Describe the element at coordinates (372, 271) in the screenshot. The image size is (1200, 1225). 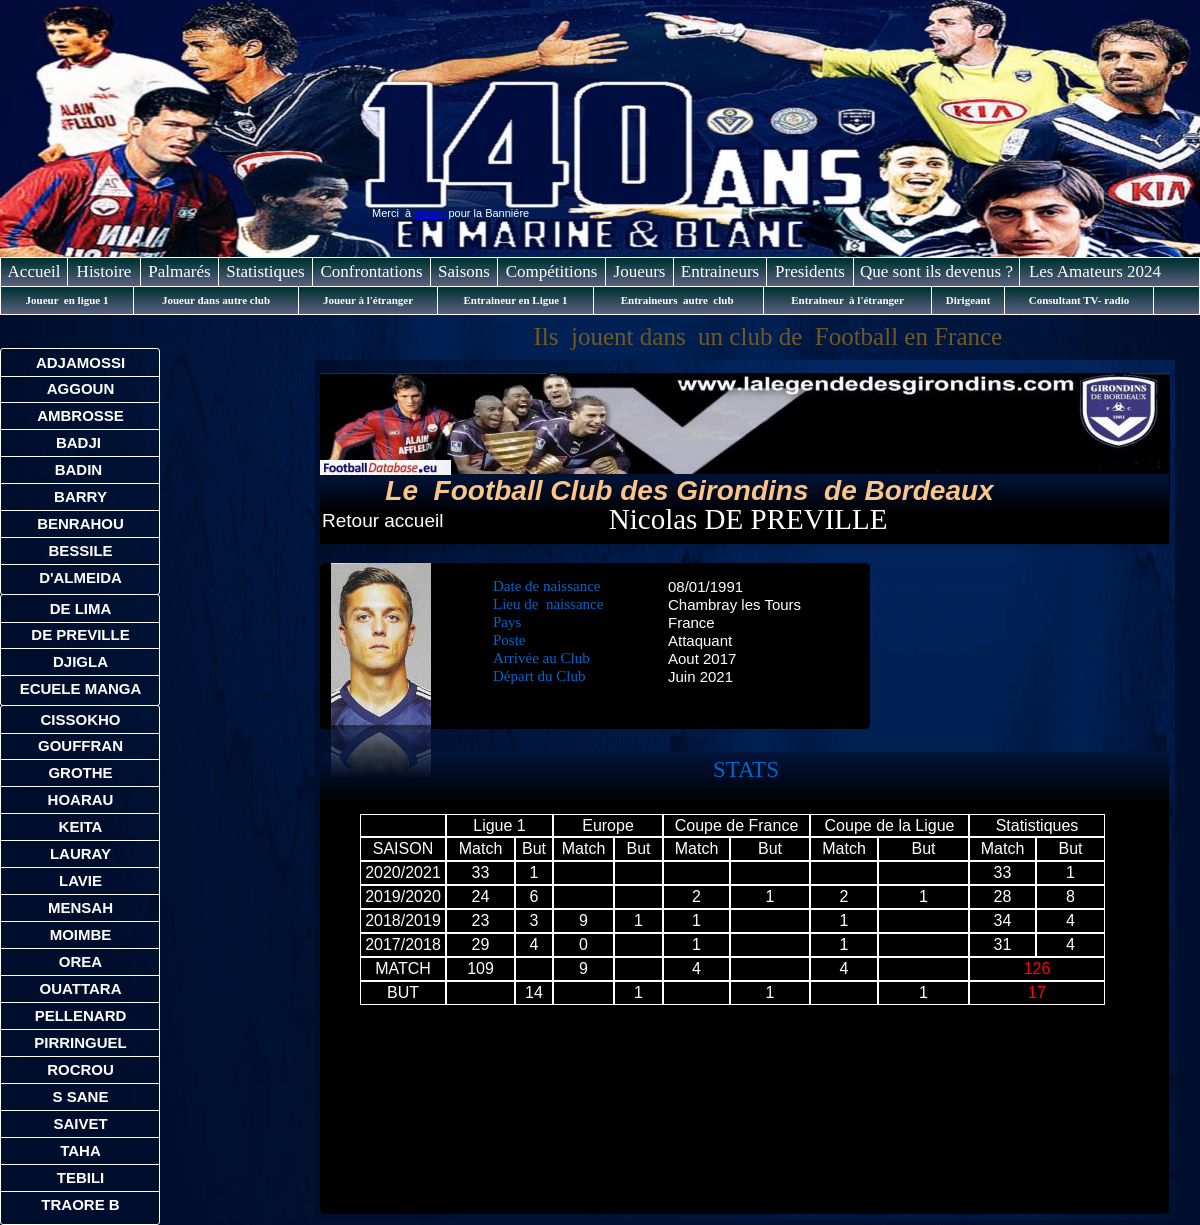
I see `Confrontations` at that location.